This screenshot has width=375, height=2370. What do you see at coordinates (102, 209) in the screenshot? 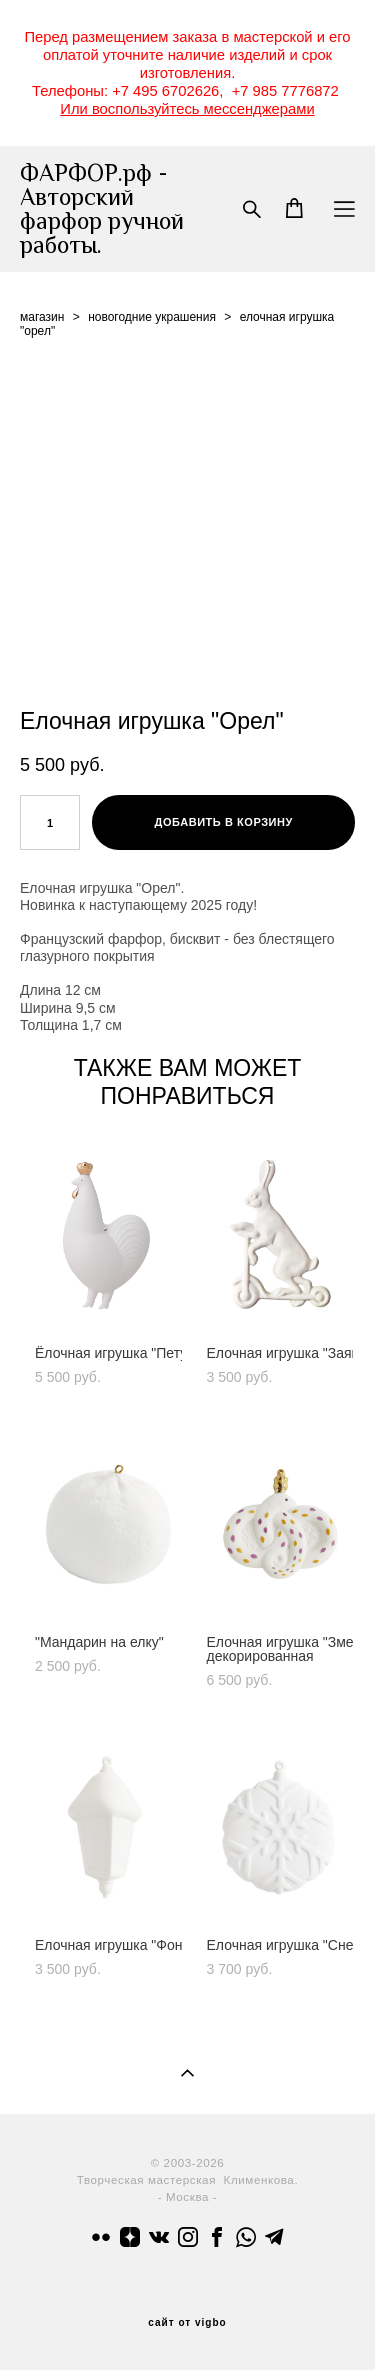
I see `ФАРФОР.рф - Авторский фарфор ручной работы.` at bounding box center [102, 209].